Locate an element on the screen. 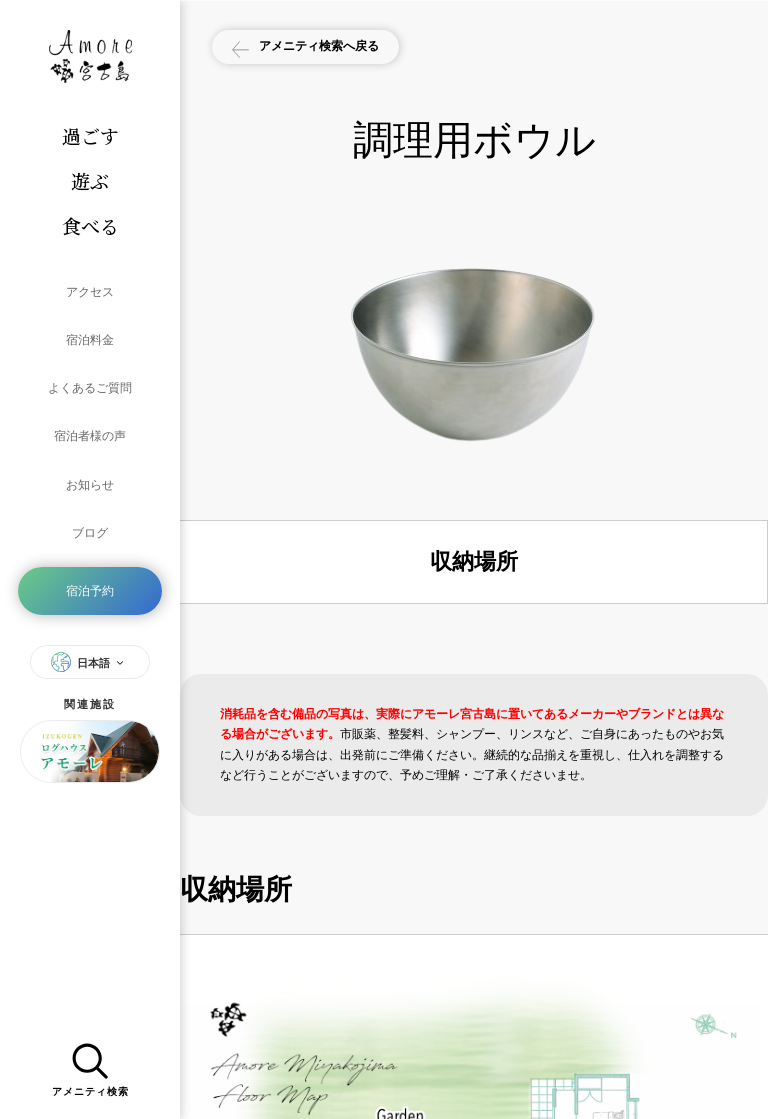 Image resolution: width=768 pixels, height=1119 pixels. 遊ぶ is located at coordinates (90, 180).